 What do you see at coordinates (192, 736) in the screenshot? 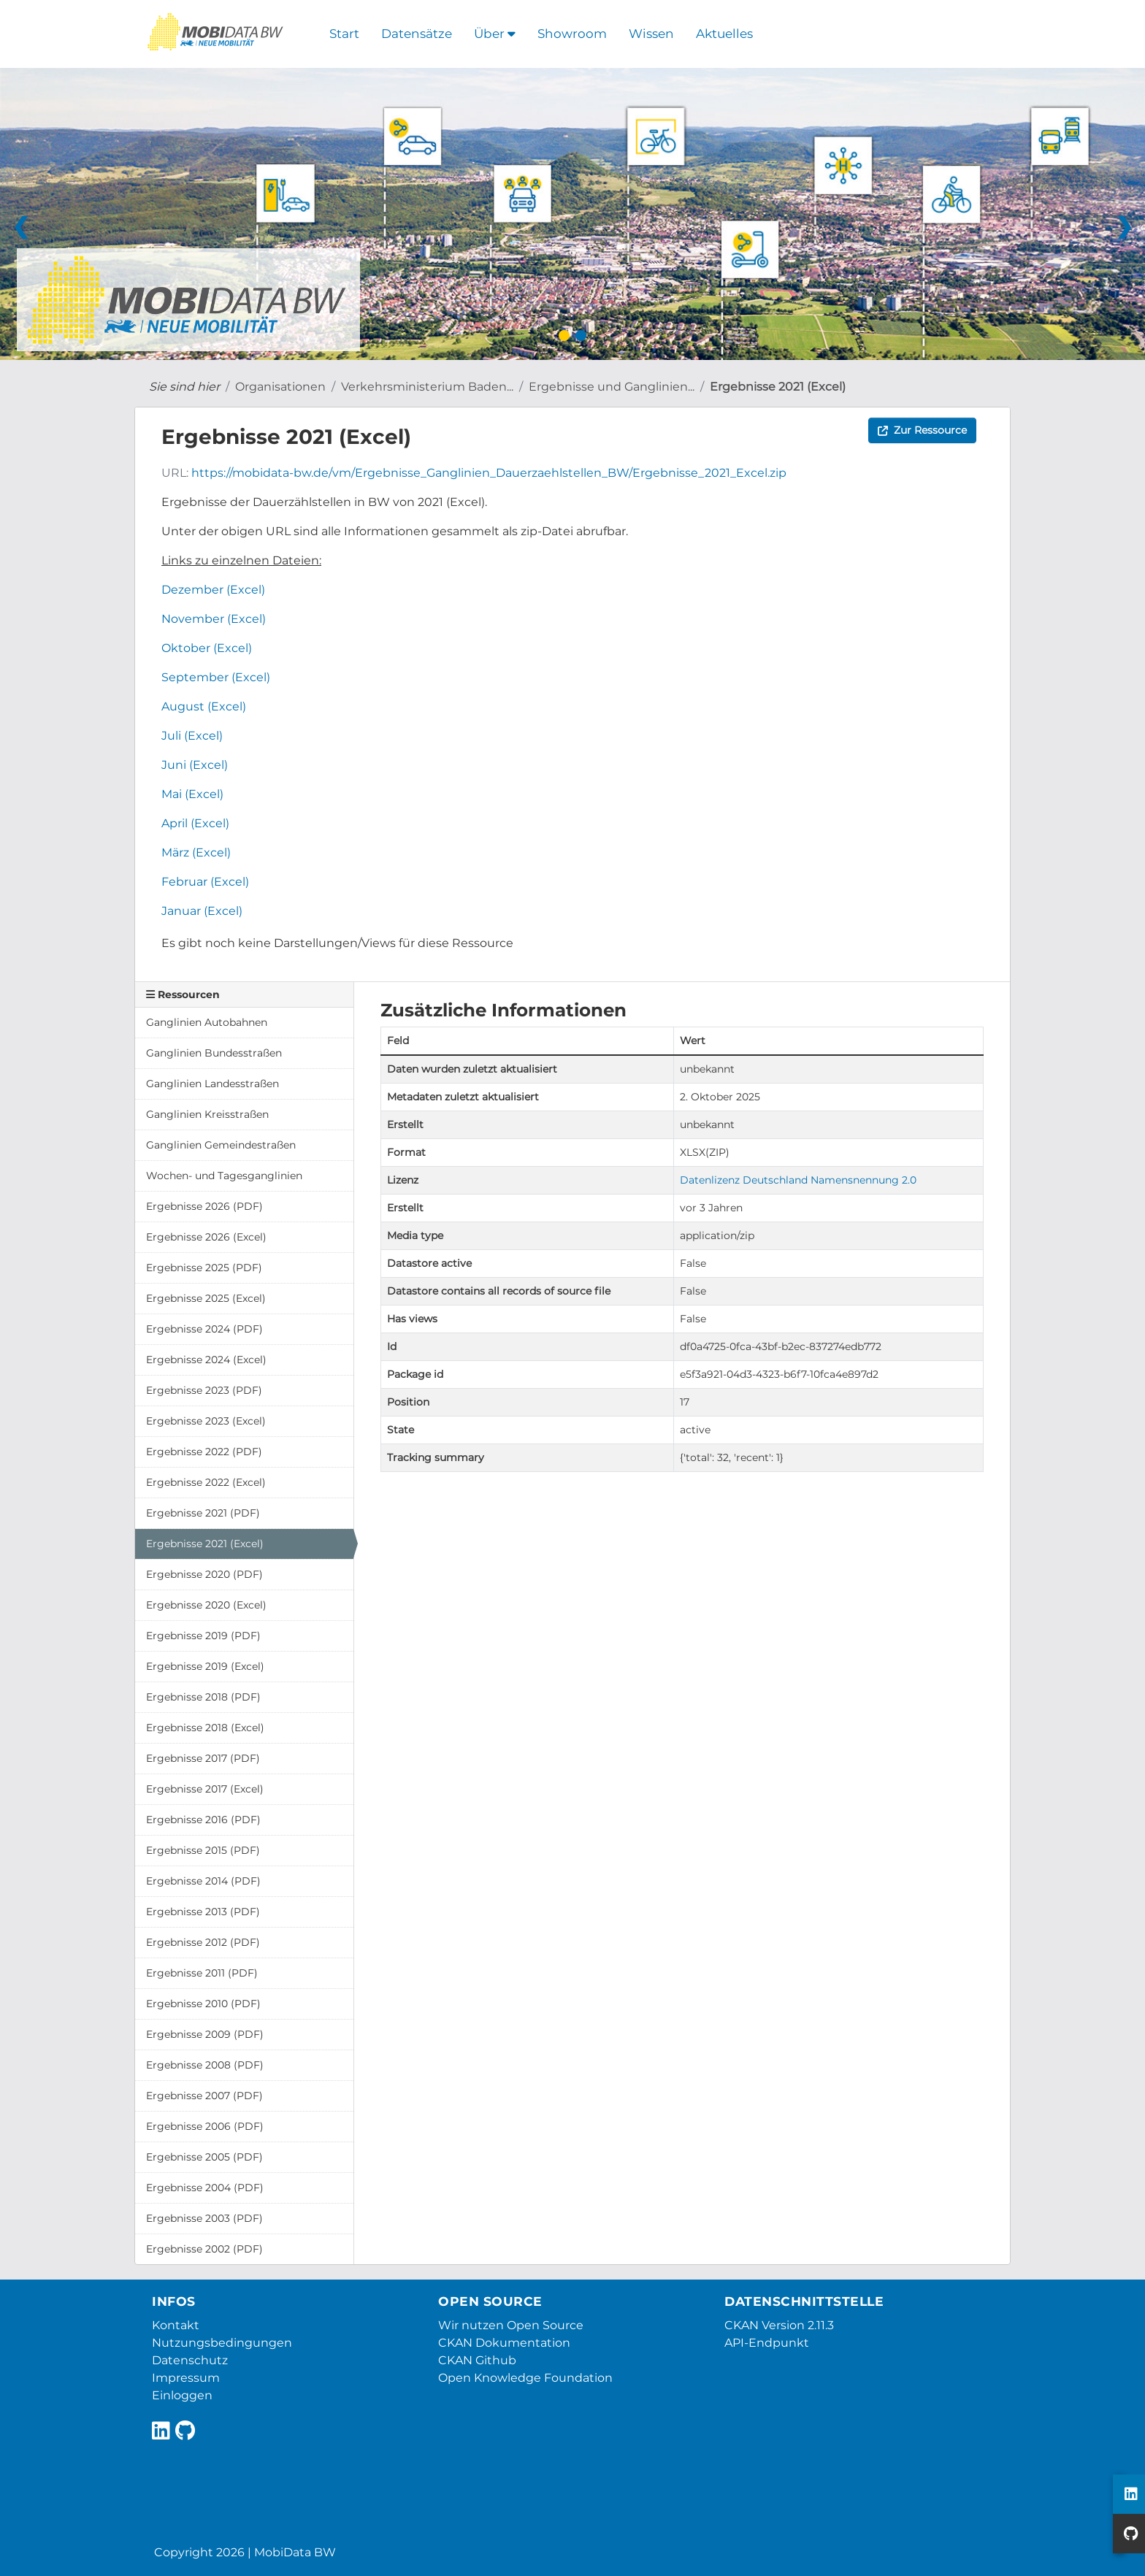
I see `Juli (Excel)` at bounding box center [192, 736].